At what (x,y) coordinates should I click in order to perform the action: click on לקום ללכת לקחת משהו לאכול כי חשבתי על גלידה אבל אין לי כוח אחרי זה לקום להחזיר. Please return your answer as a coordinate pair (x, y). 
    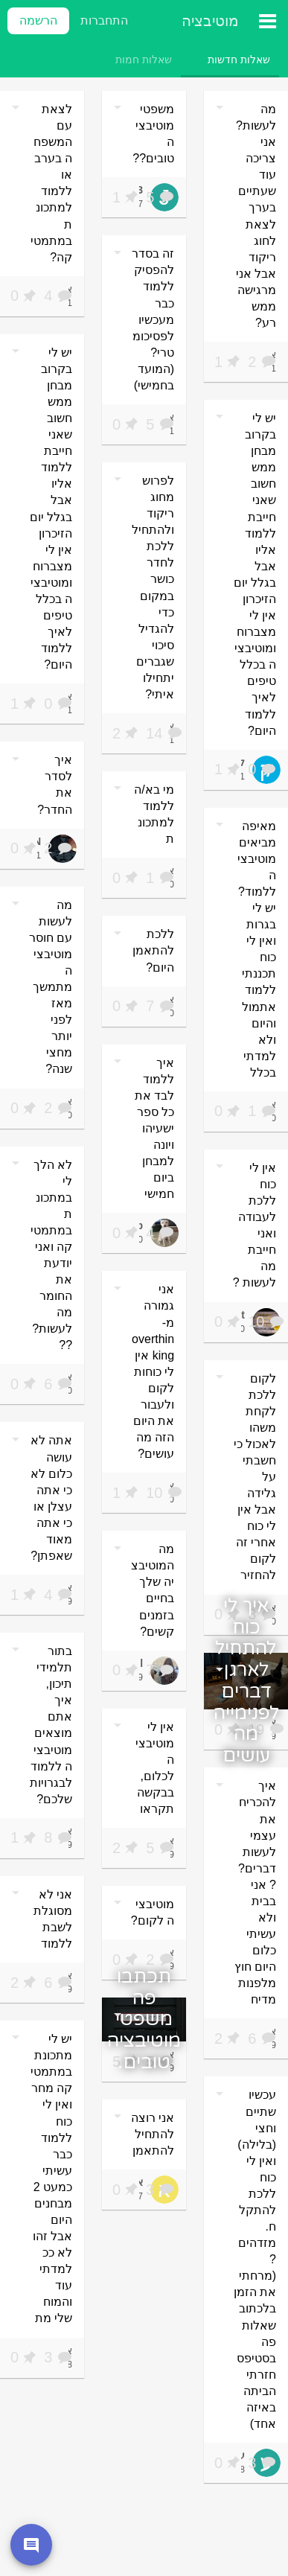
    Looking at the image, I should click on (255, 1477).